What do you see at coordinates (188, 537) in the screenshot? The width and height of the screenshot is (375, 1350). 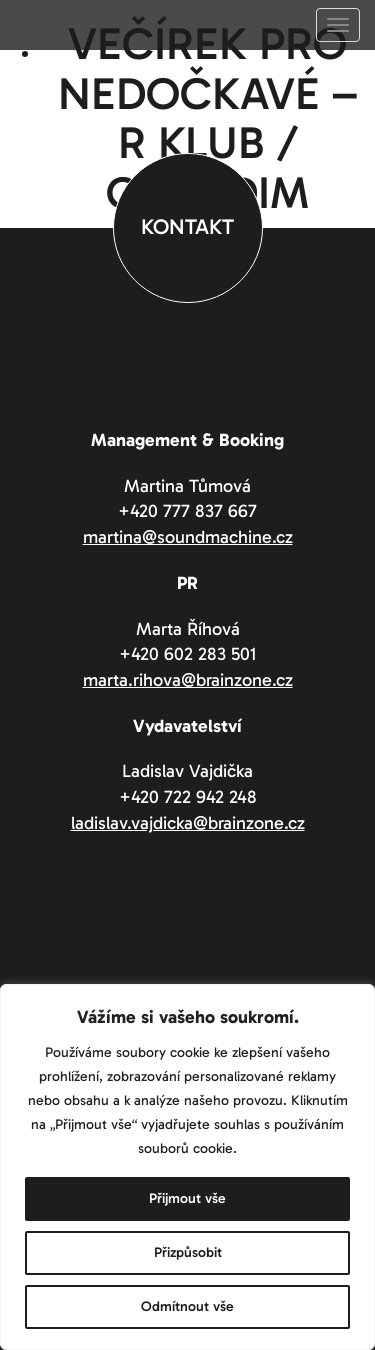 I see `martina@soundmachine.cz` at bounding box center [188, 537].